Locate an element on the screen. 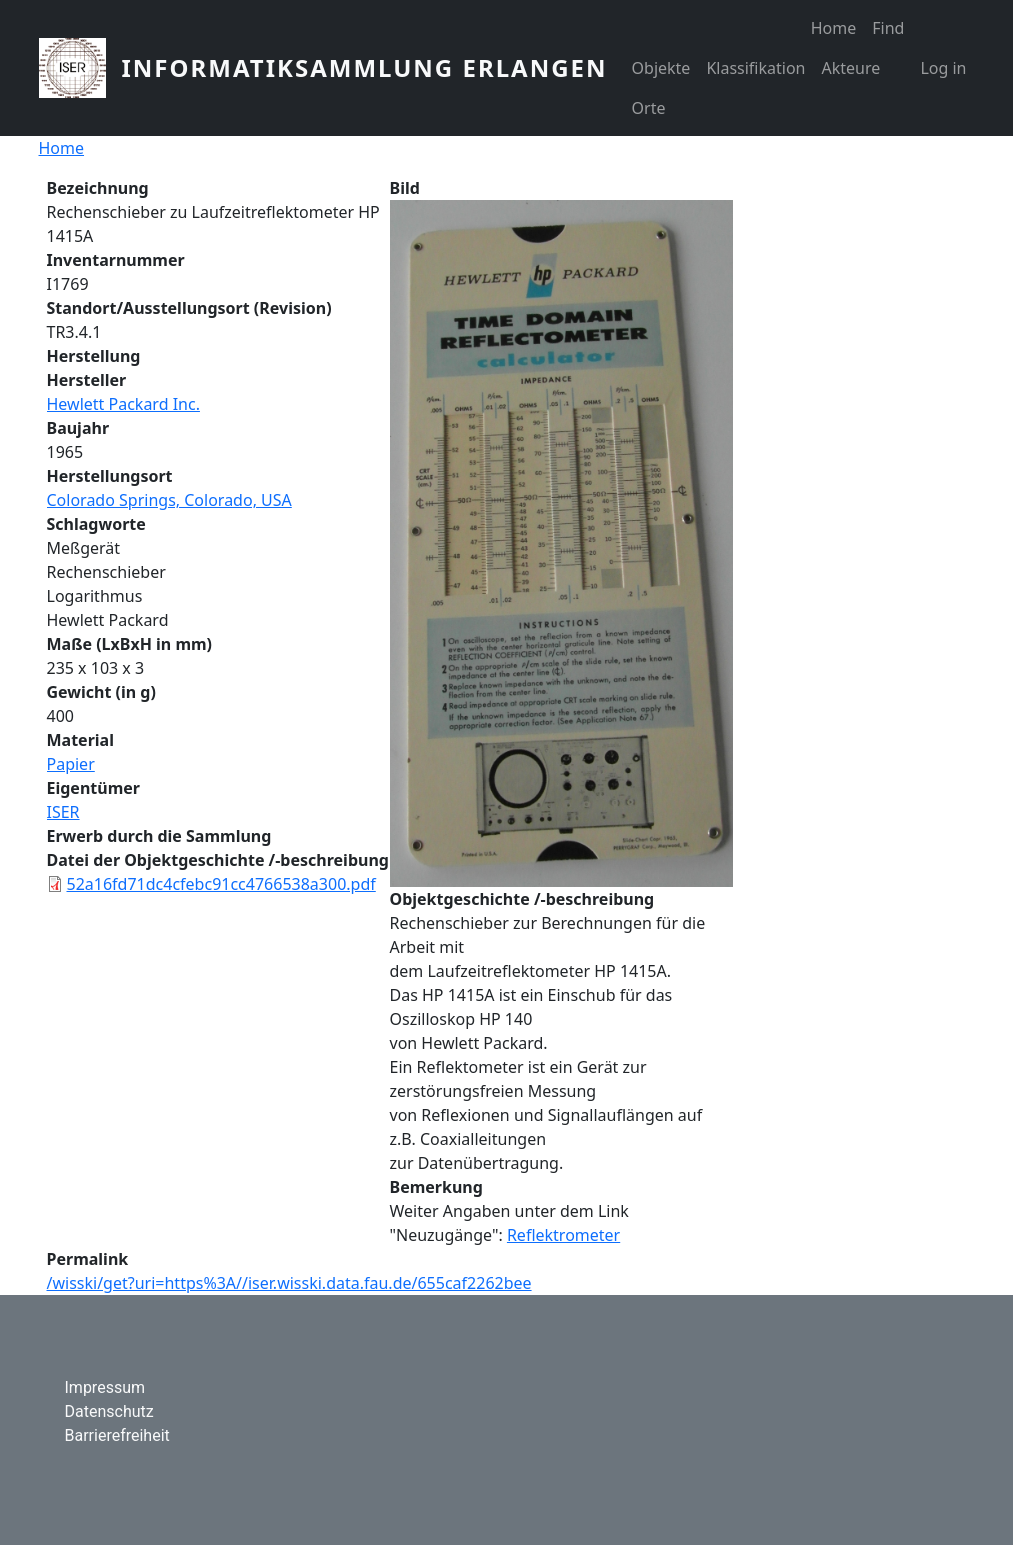  /wisski/get?uri=https%3A//iser.wisski.data.fau.de/655caf2262bee is located at coordinates (289, 1283).